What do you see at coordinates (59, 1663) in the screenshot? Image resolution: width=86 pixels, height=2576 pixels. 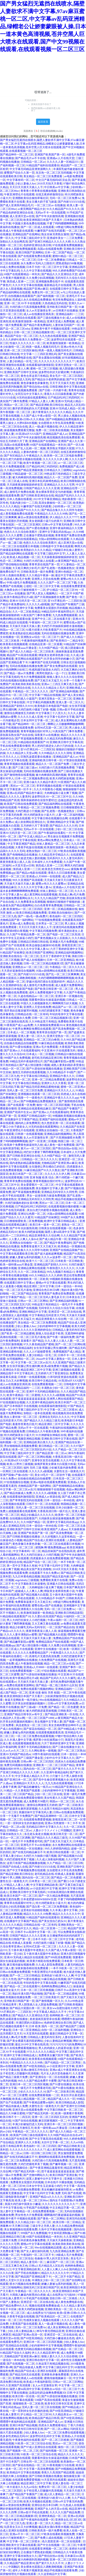 I see `精品一区二区三区av在线` at bounding box center [59, 1663].